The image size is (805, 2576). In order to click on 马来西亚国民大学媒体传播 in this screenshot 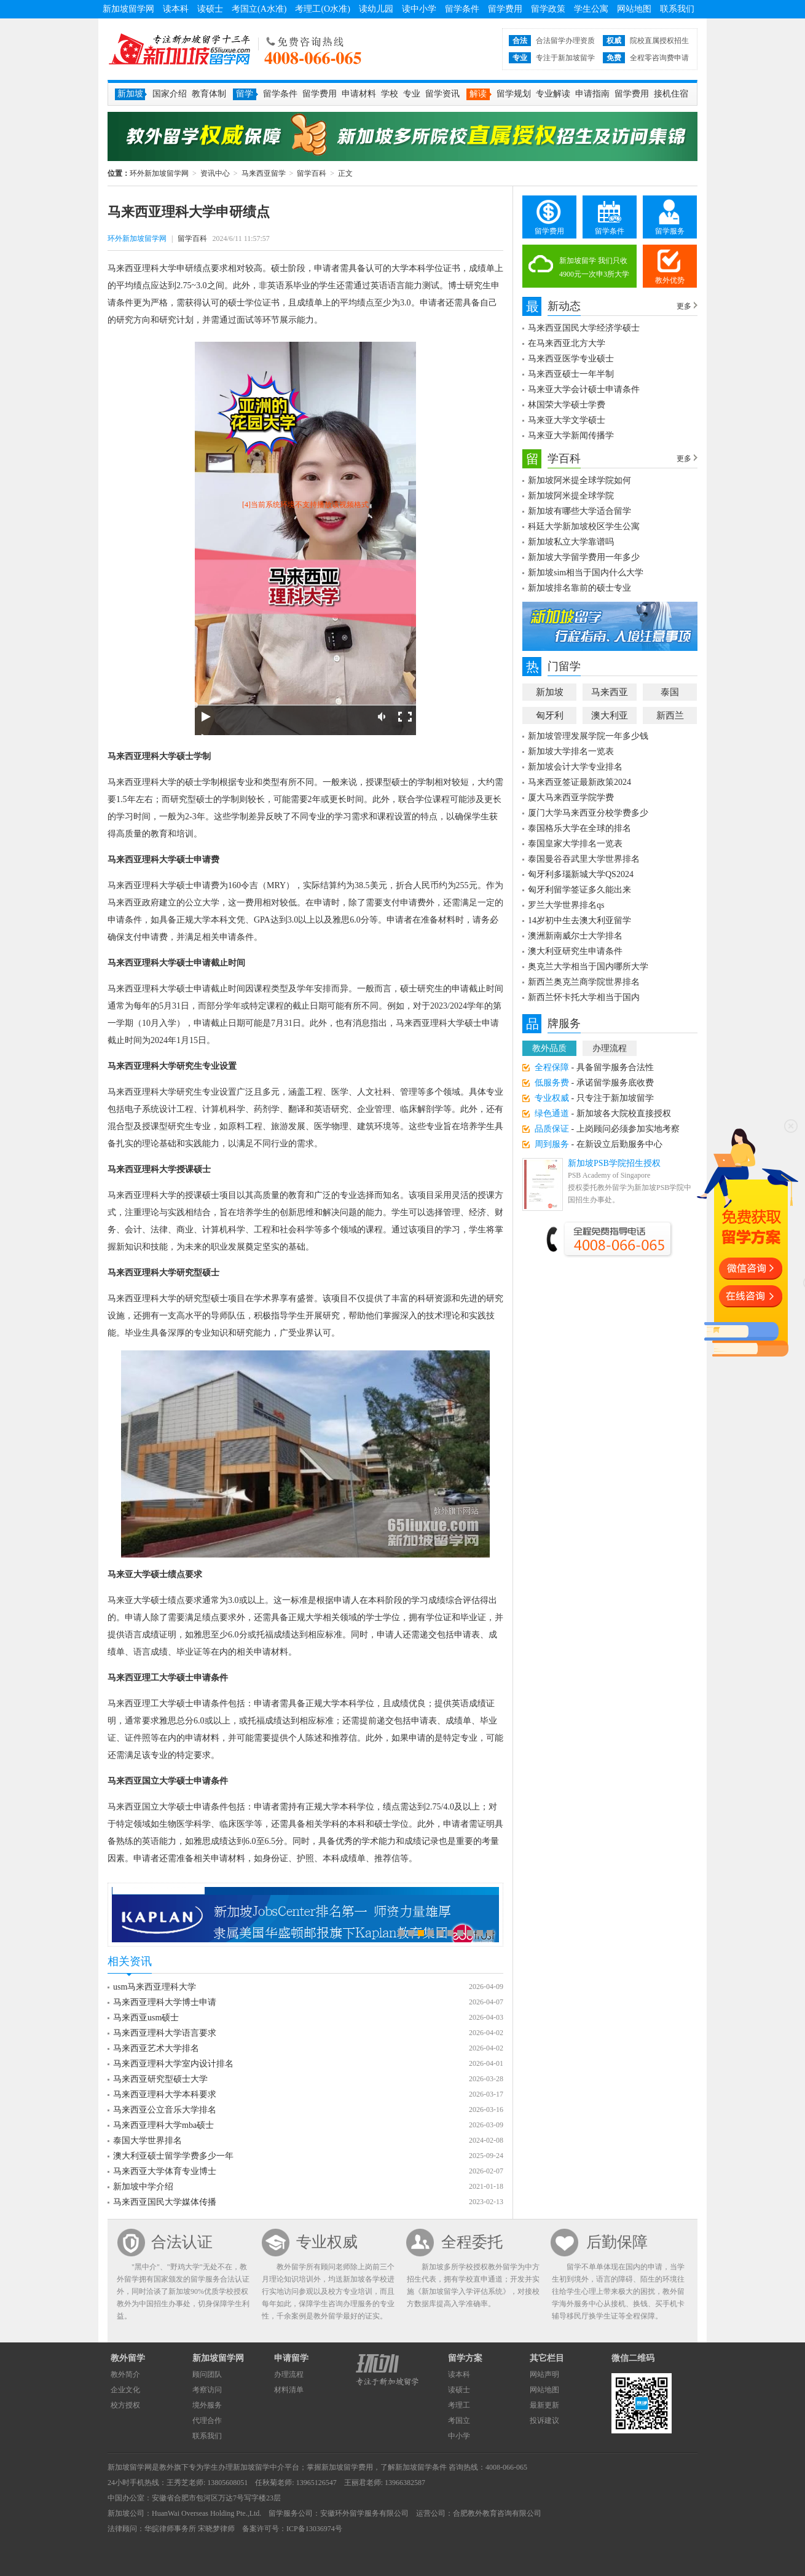, I will do `click(164, 2202)`.